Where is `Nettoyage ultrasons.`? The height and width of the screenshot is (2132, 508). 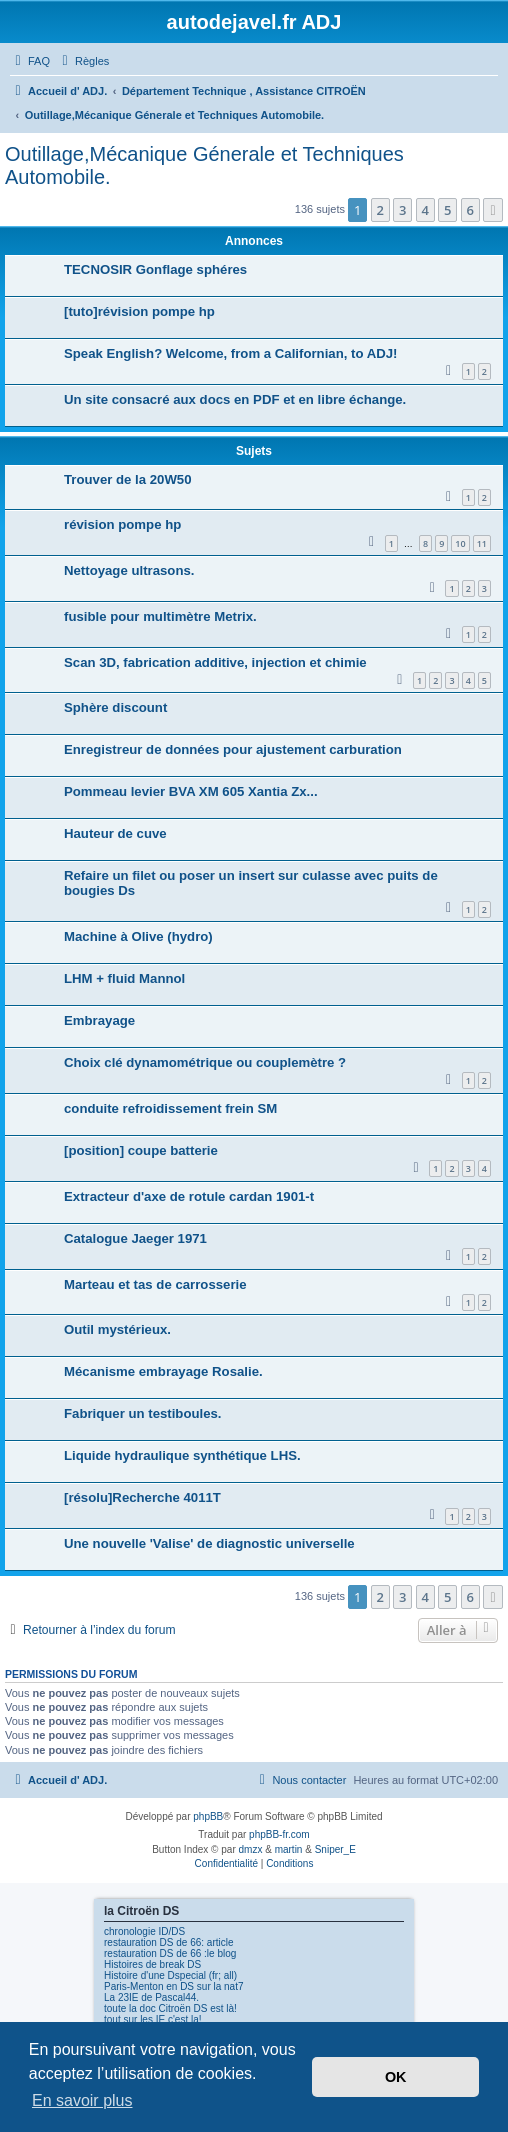
Nettoyage ultrasons. is located at coordinates (129, 570).